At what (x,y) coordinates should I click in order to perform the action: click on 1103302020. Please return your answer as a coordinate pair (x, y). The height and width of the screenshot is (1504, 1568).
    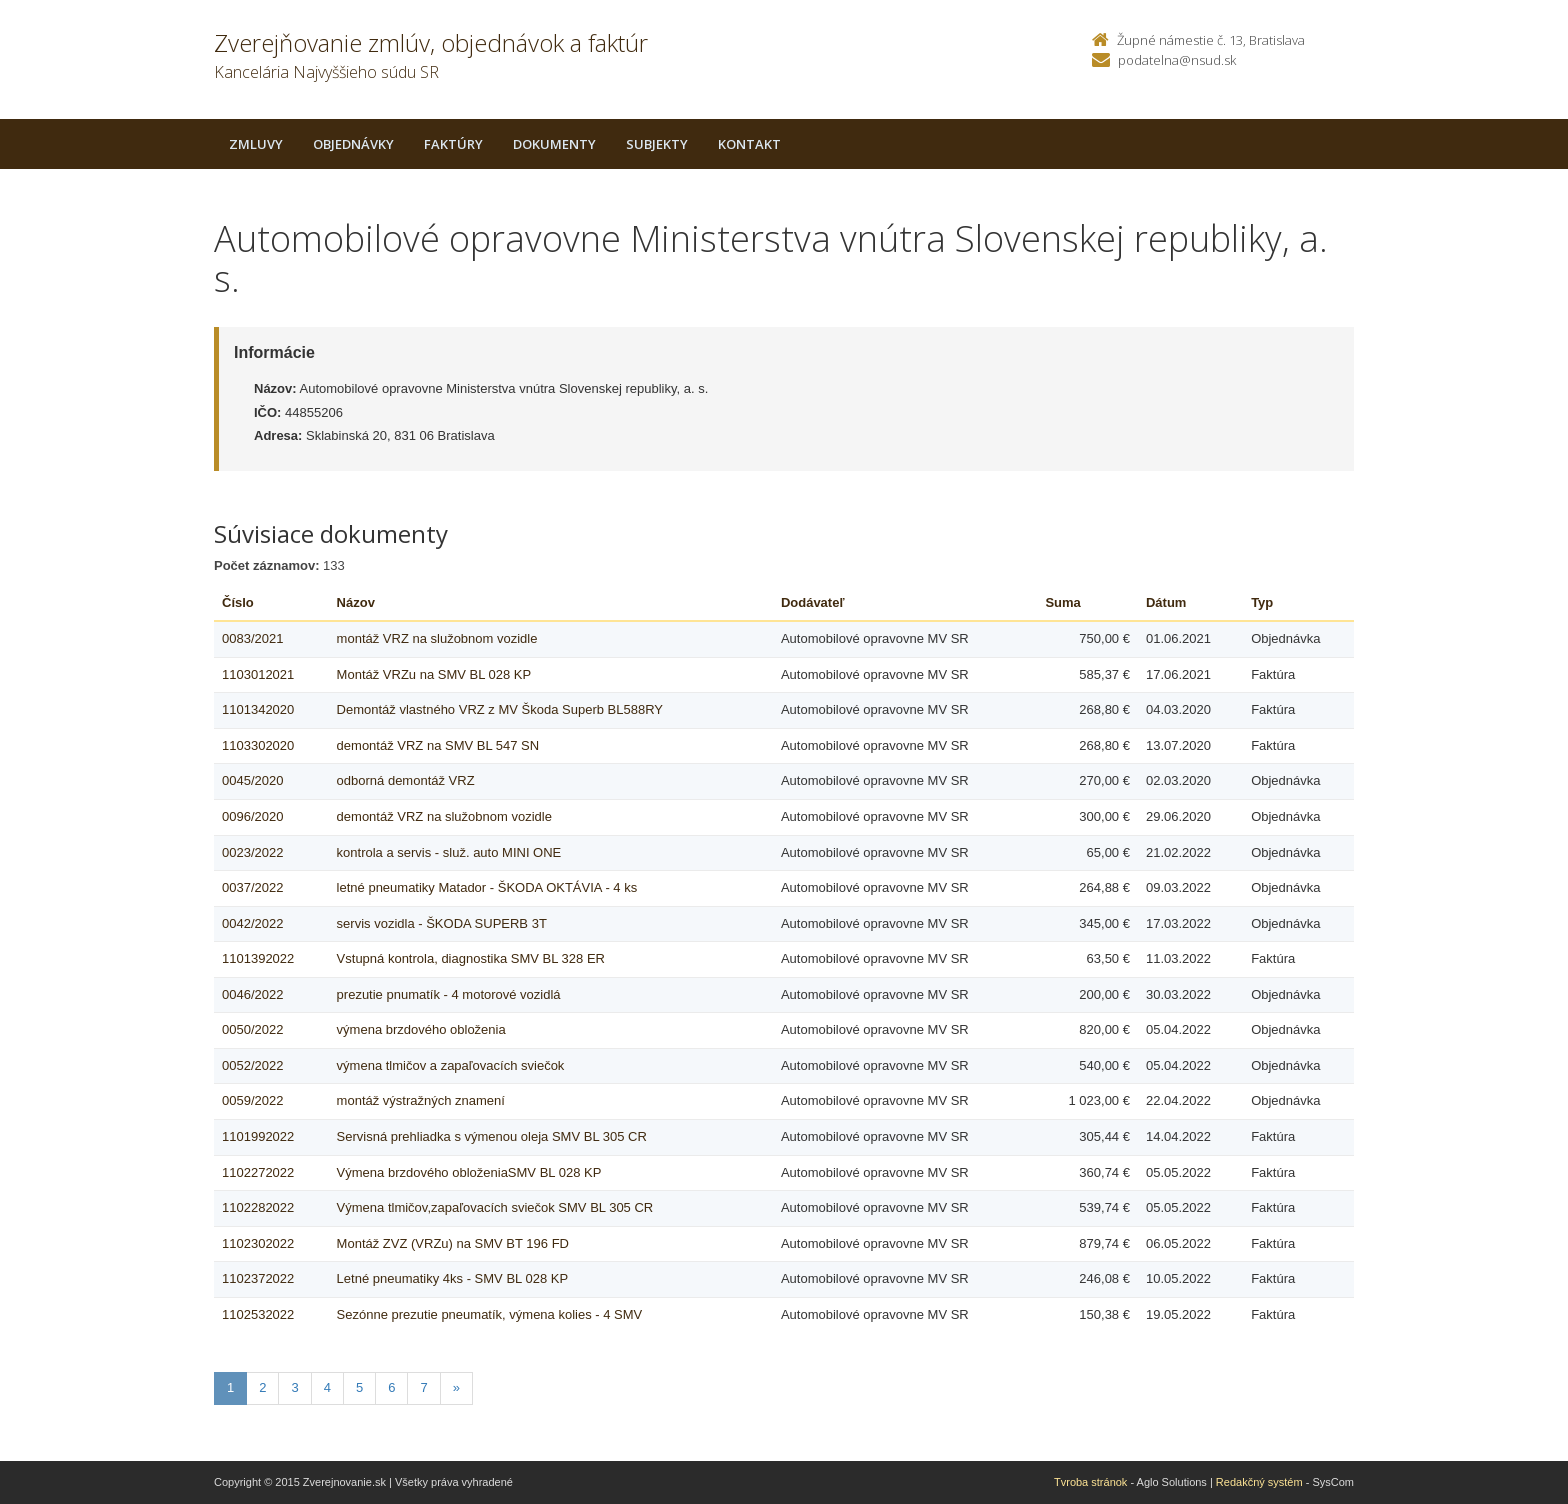
    Looking at the image, I should click on (258, 745).